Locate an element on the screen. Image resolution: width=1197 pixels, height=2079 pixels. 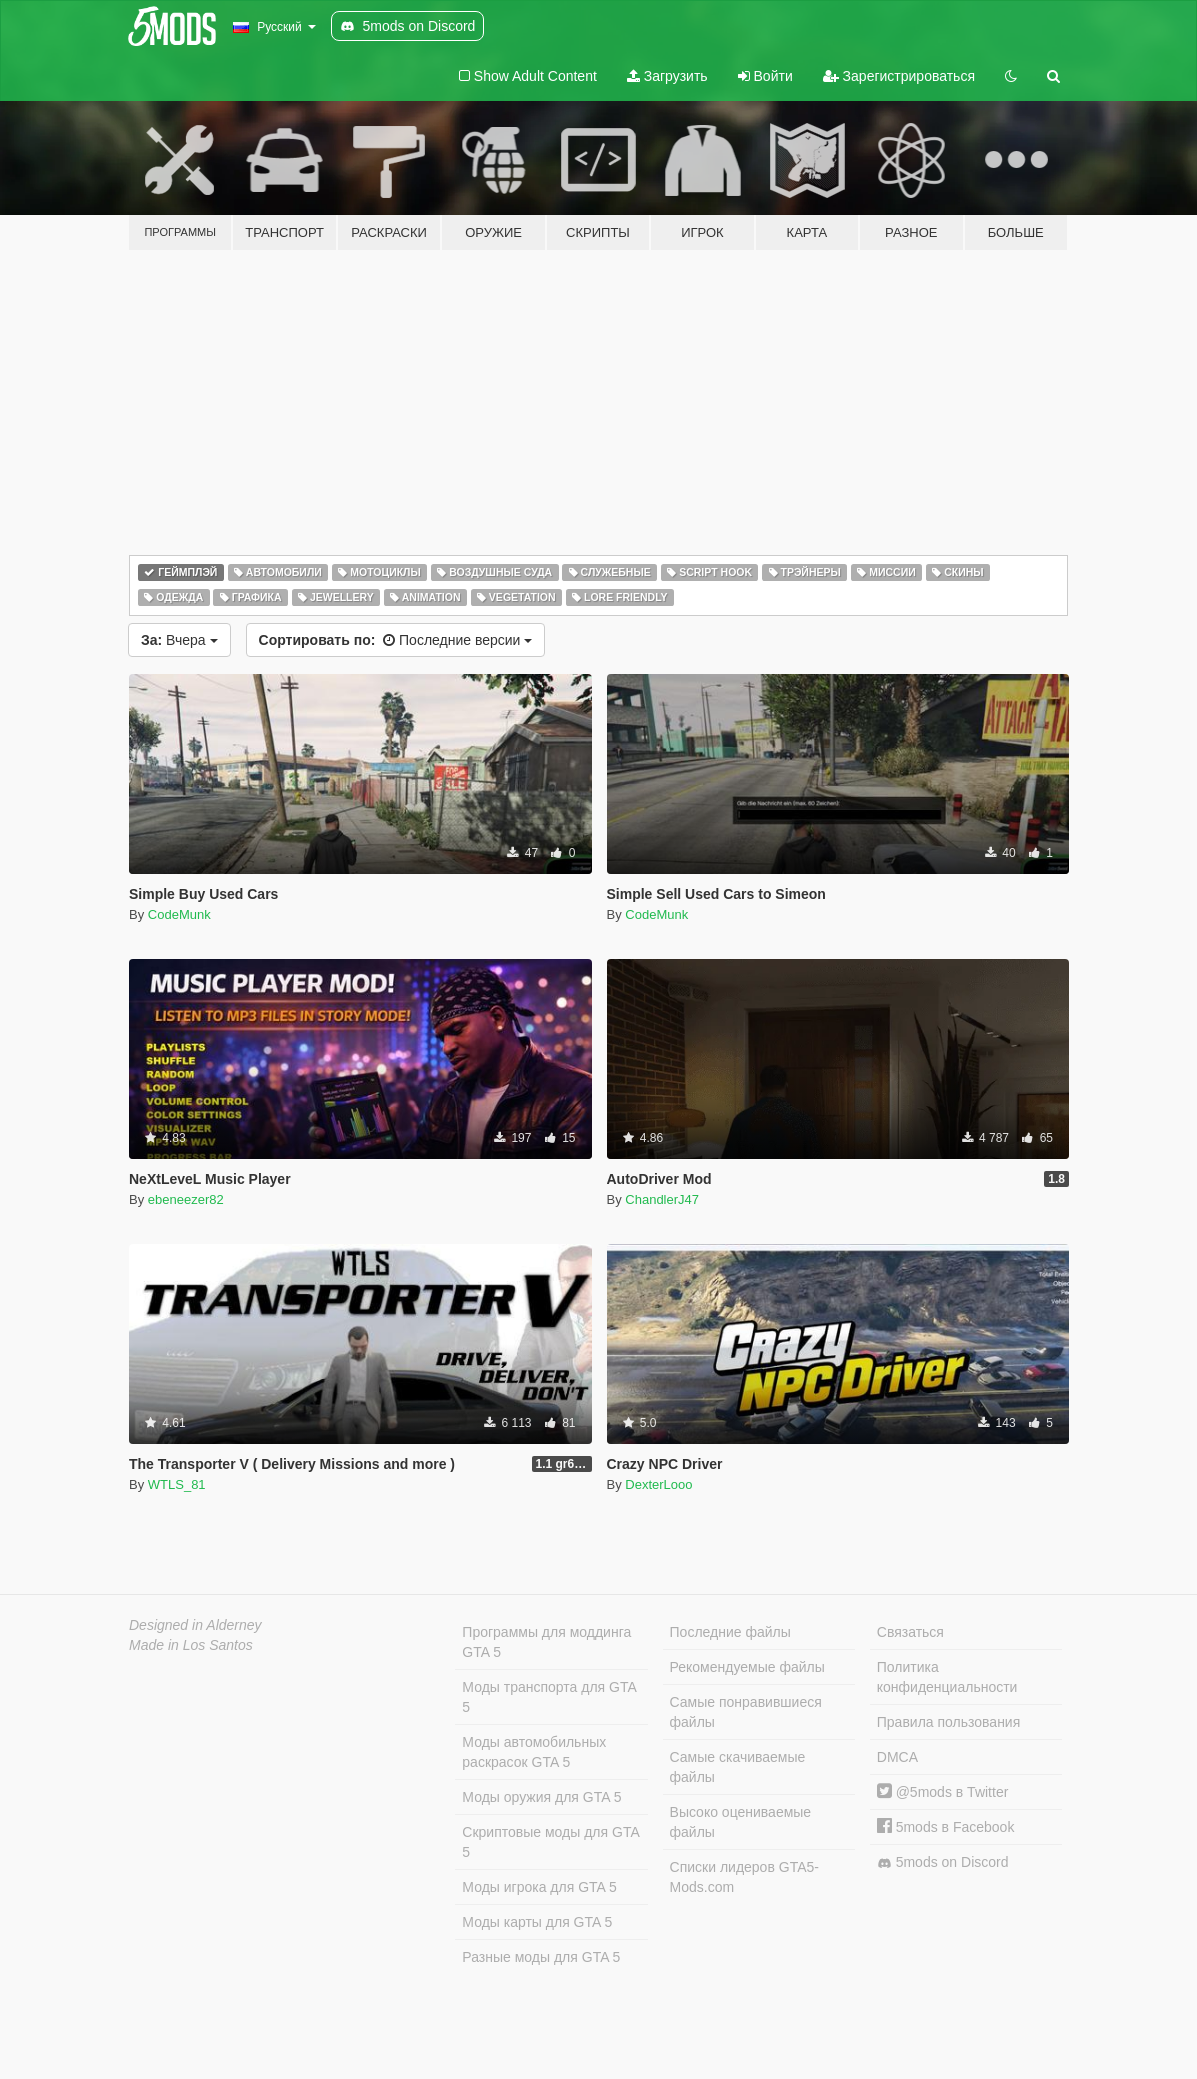
Made in Los Santos is located at coordinates (191, 1645).